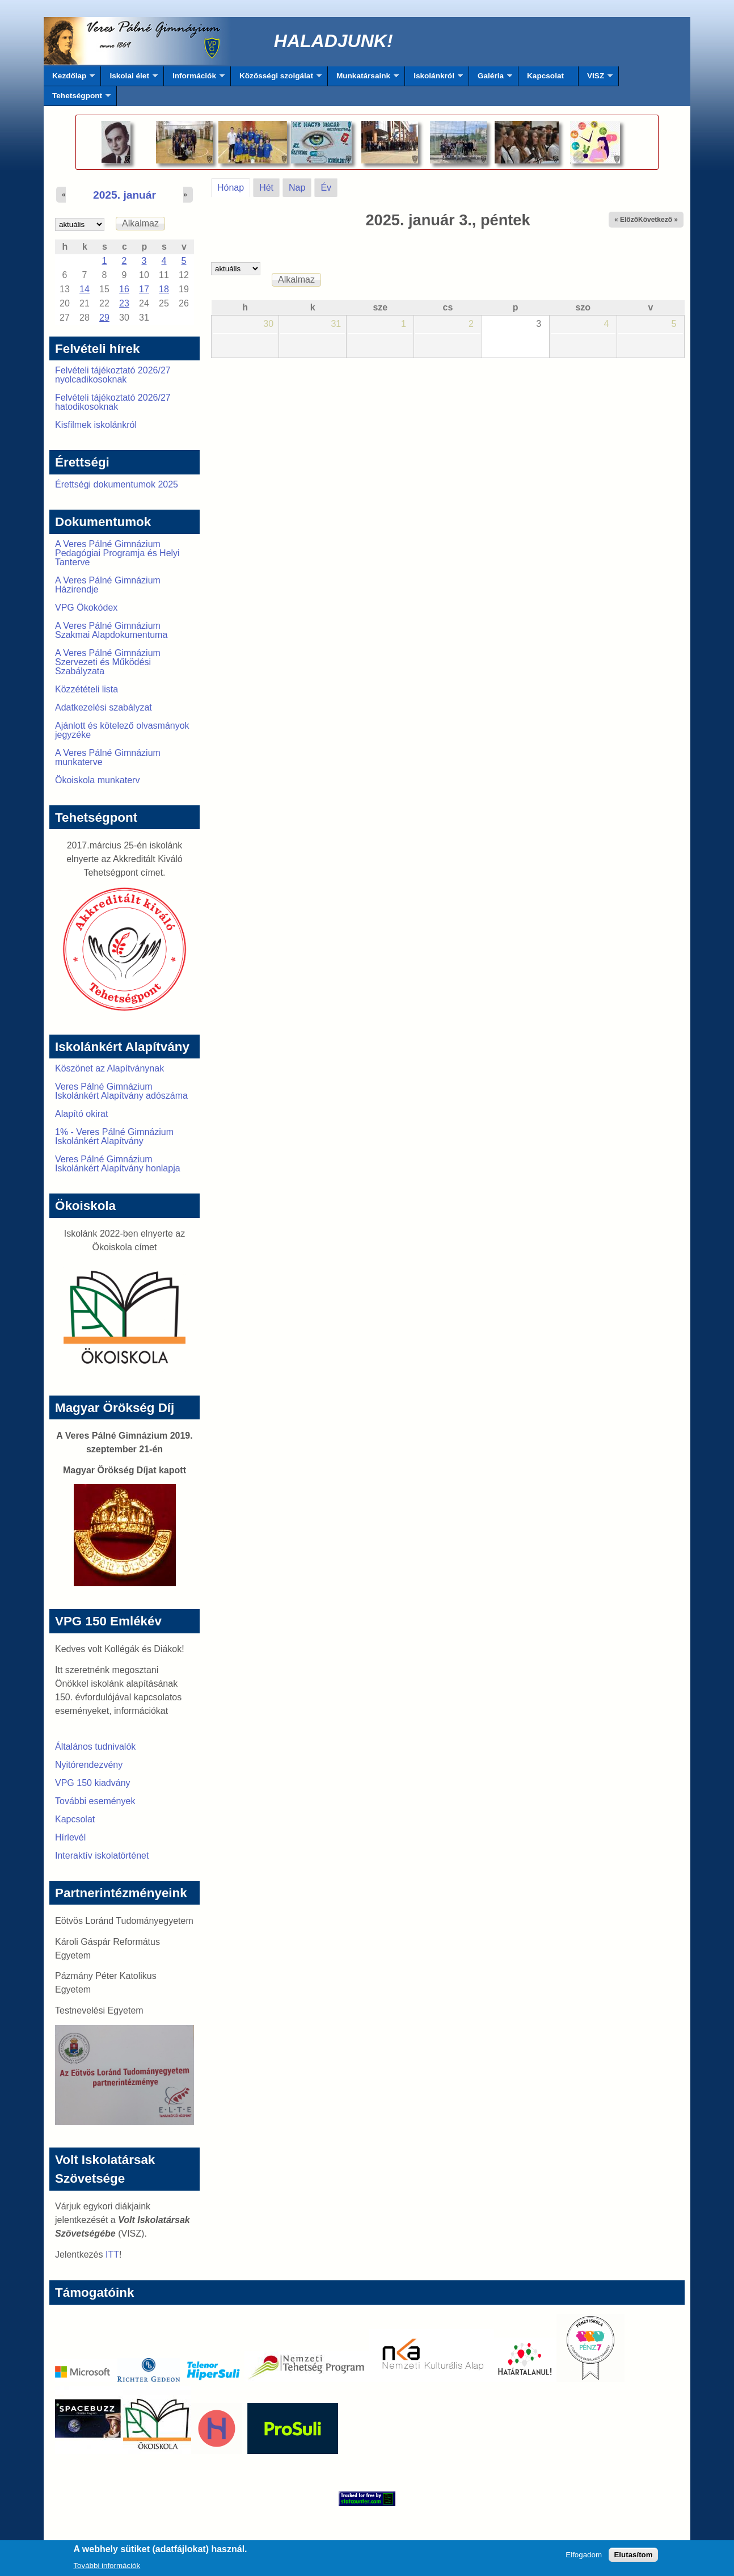 Image resolution: width=734 pixels, height=2576 pixels. Describe the element at coordinates (89, 1765) in the screenshot. I see `Nyitórendezvény` at that location.